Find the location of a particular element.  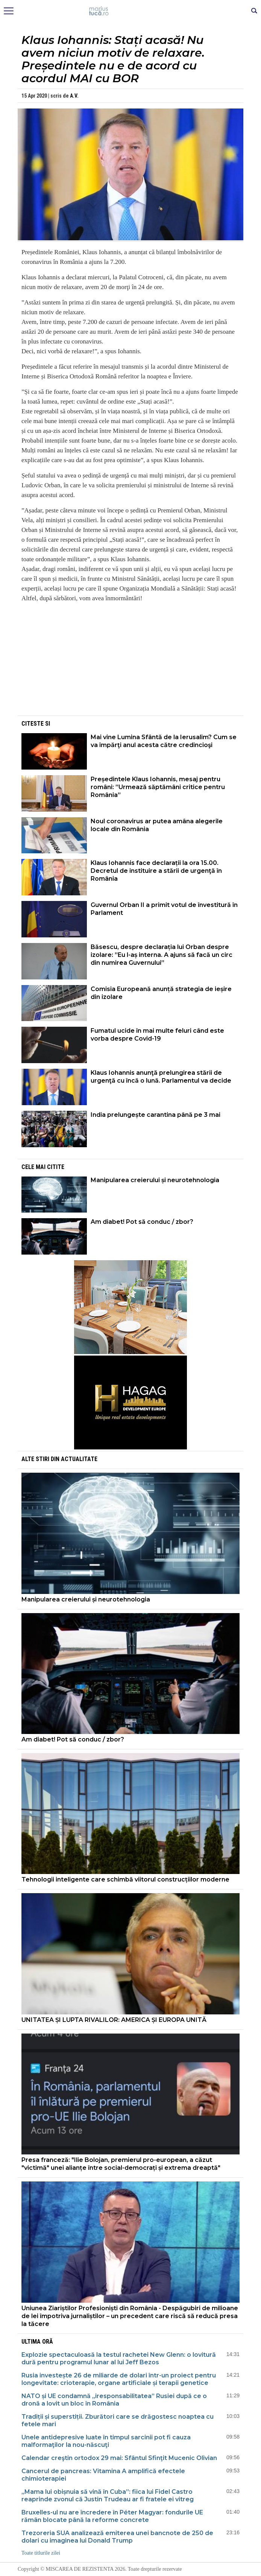

A.V. is located at coordinates (74, 96).